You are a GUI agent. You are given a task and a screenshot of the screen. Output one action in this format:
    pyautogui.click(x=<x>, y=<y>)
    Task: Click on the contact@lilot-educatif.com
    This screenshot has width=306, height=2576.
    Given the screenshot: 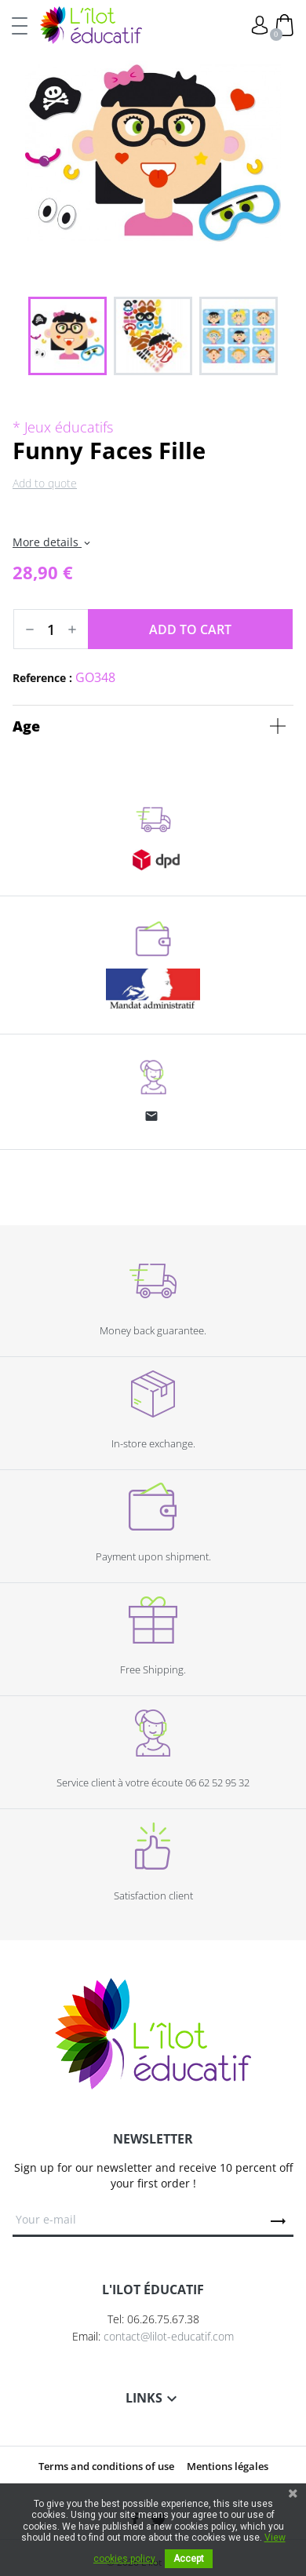 What is the action you would take?
    pyautogui.click(x=169, y=2336)
    